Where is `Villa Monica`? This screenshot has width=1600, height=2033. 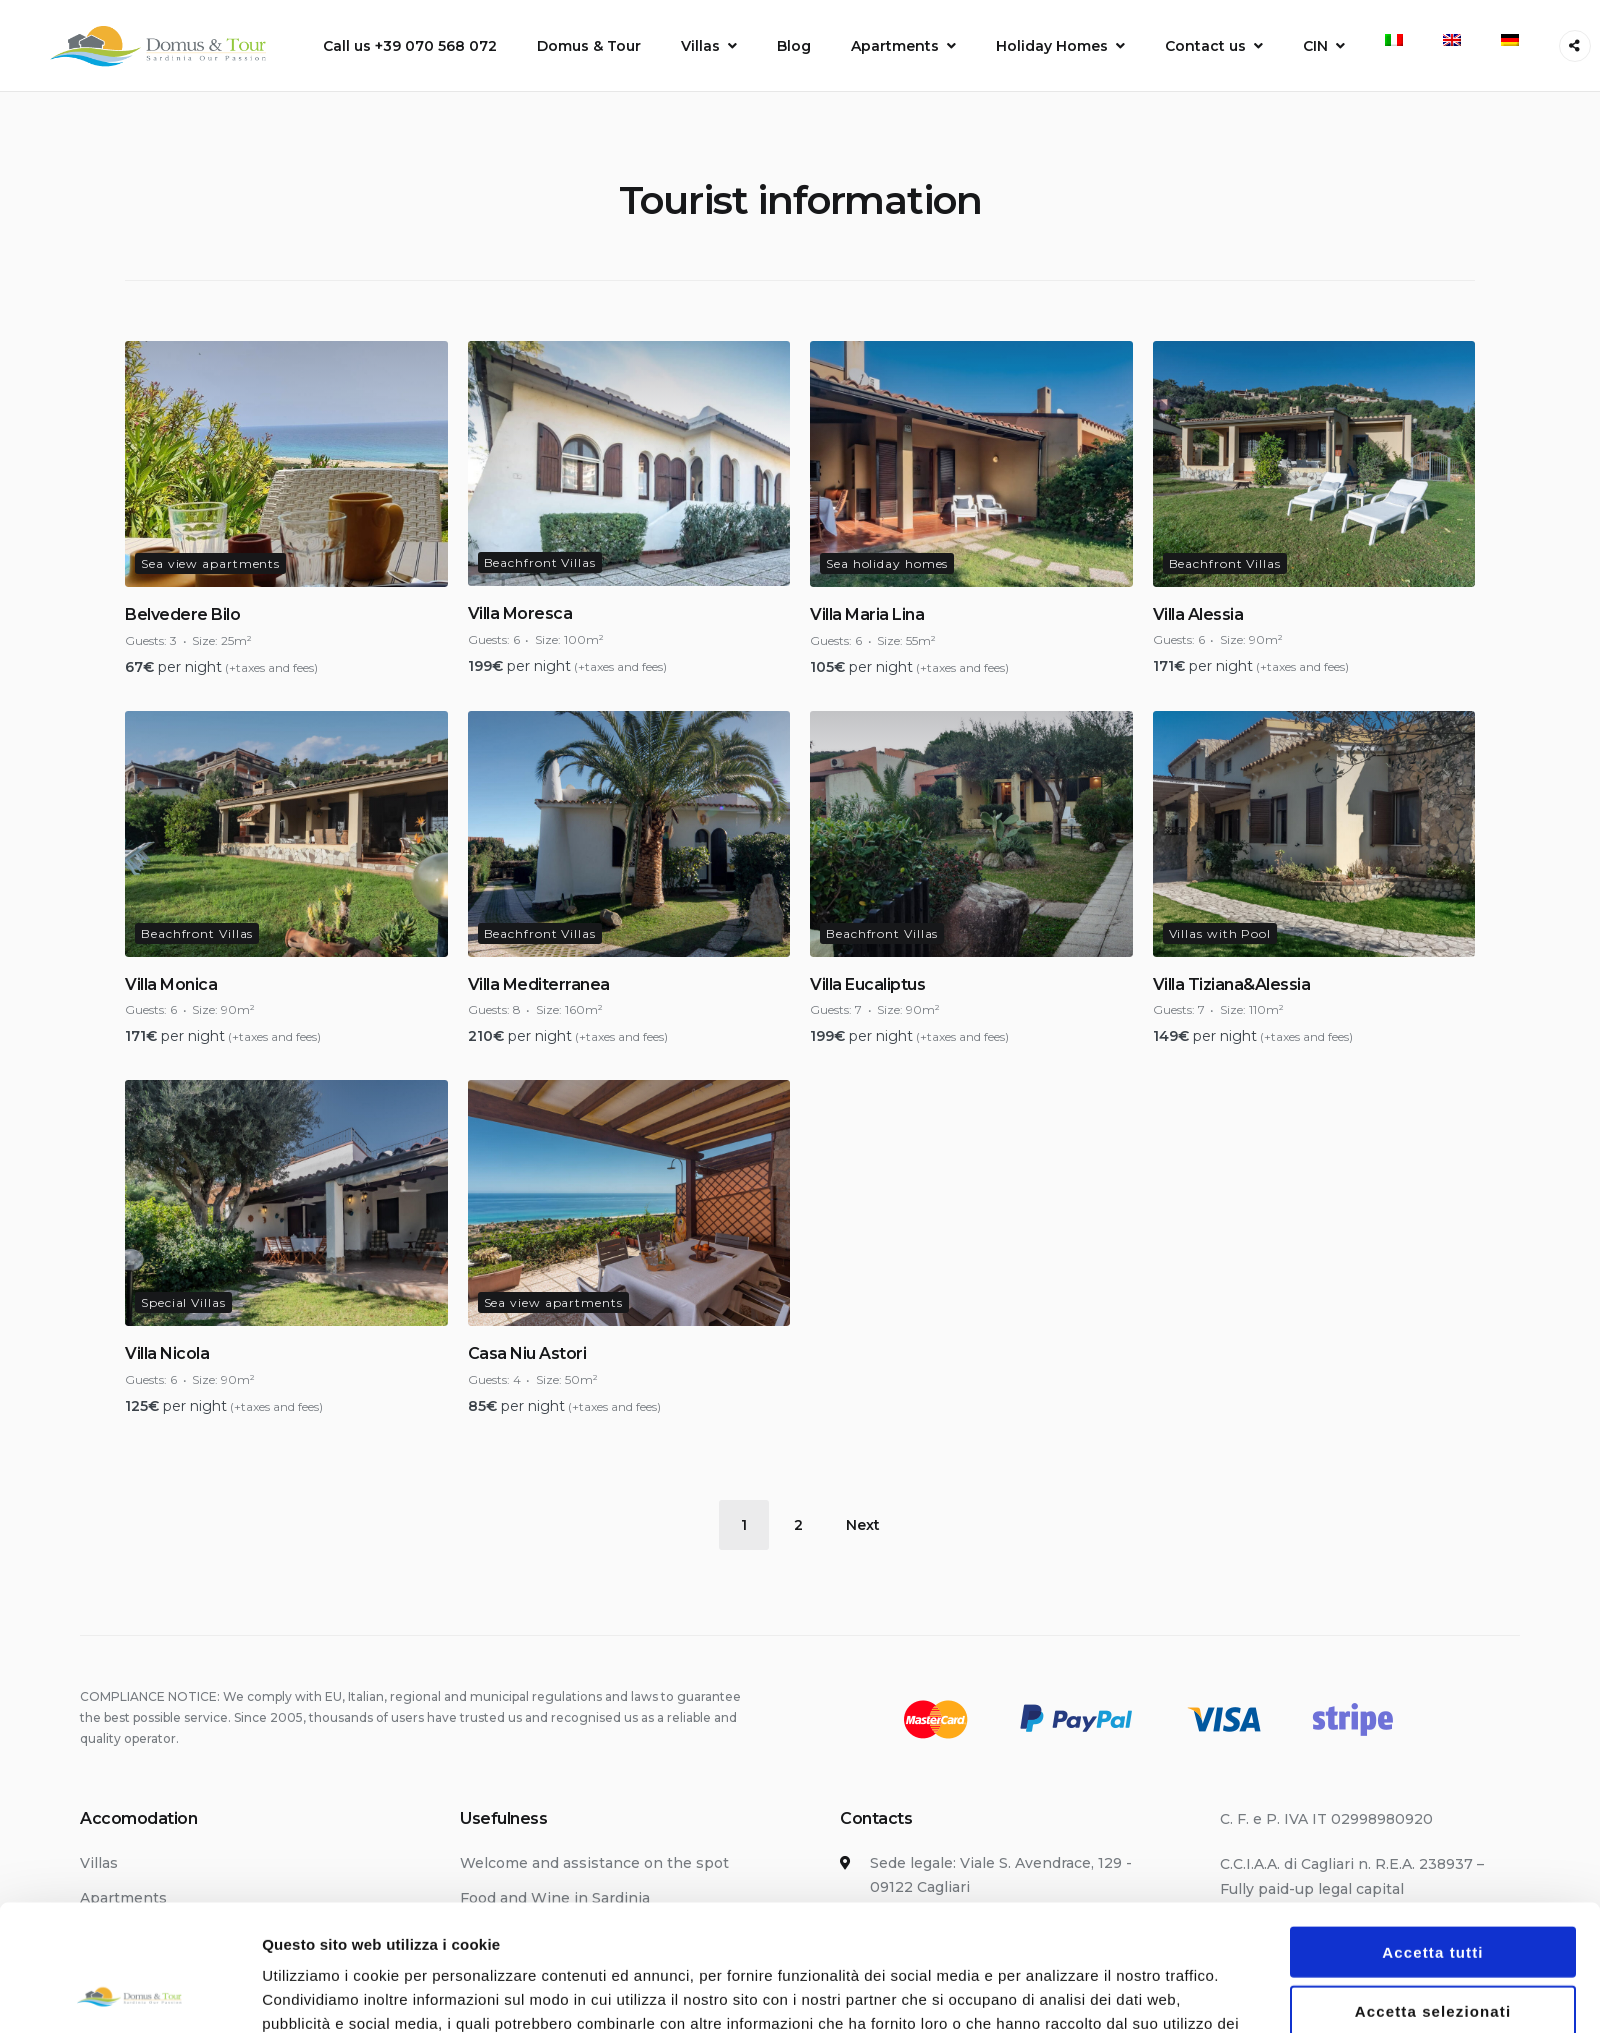
Villa Monica is located at coordinates (171, 984).